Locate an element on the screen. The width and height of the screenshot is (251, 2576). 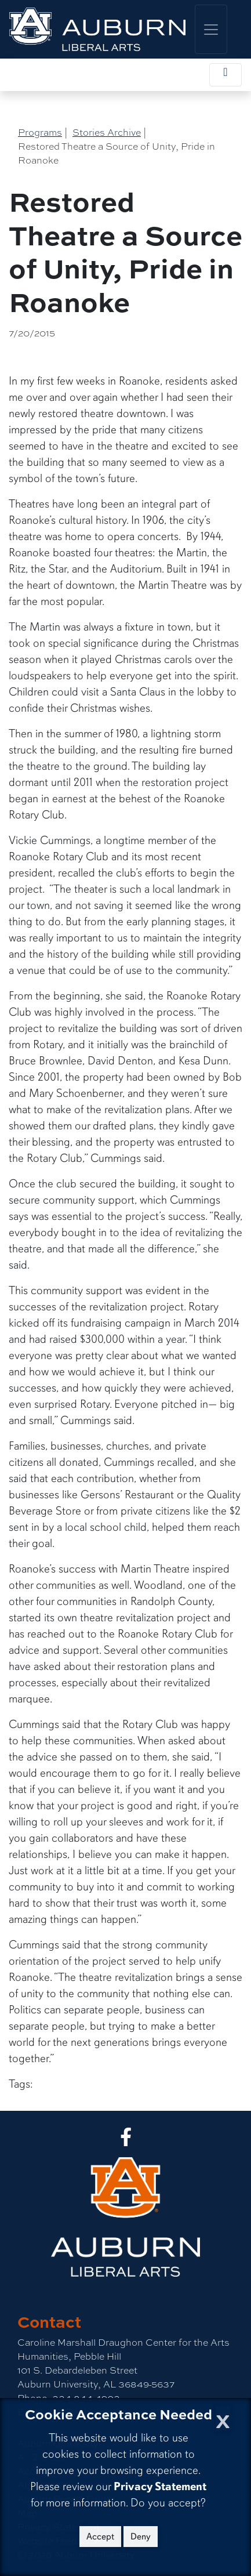
[Toggle local navigation] is located at coordinates (225, 74).